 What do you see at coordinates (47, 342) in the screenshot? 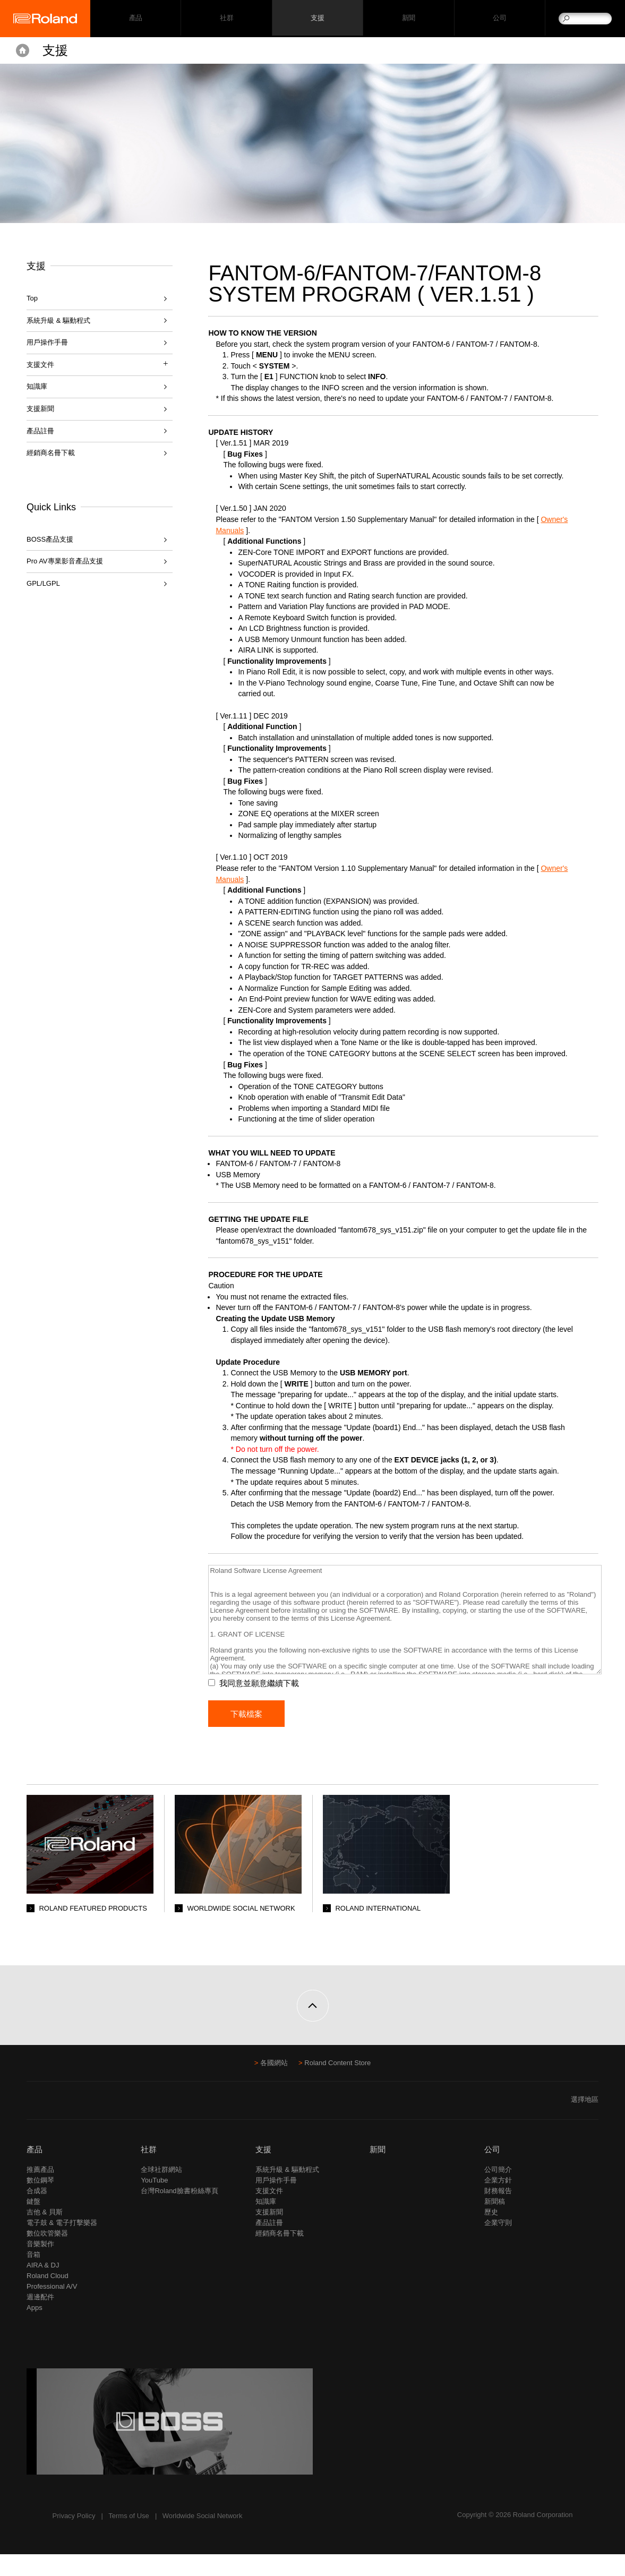
I see `用戶操作手冊` at bounding box center [47, 342].